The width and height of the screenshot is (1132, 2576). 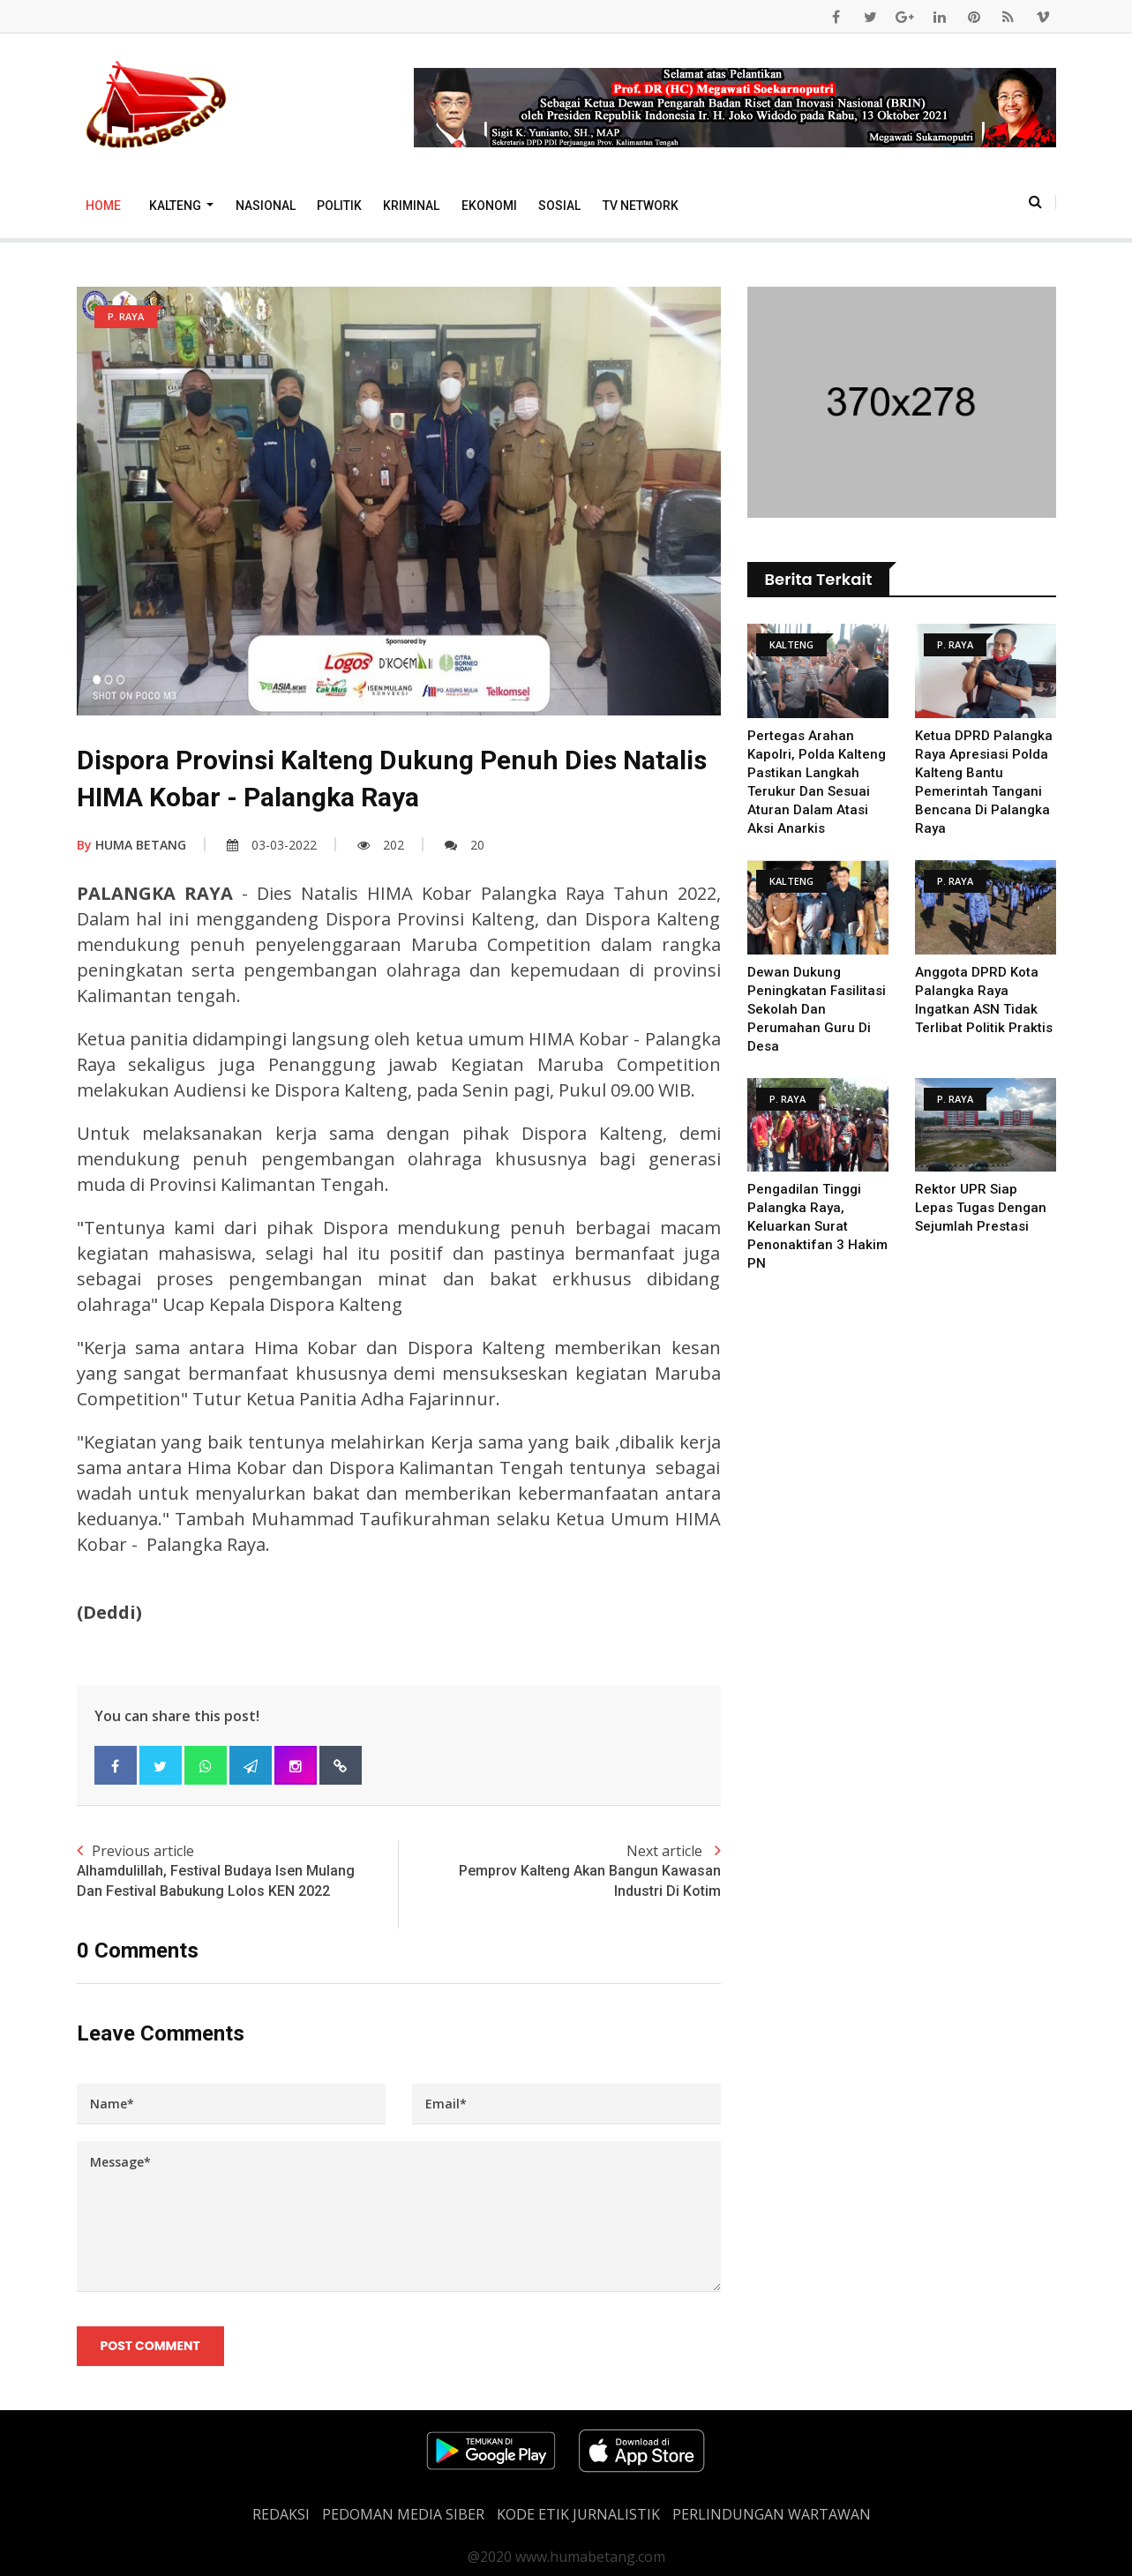 I want to click on Rektor UPR Siap Lepas Tugas Dengan Sejumlah Prestasi, so click(x=980, y=1207).